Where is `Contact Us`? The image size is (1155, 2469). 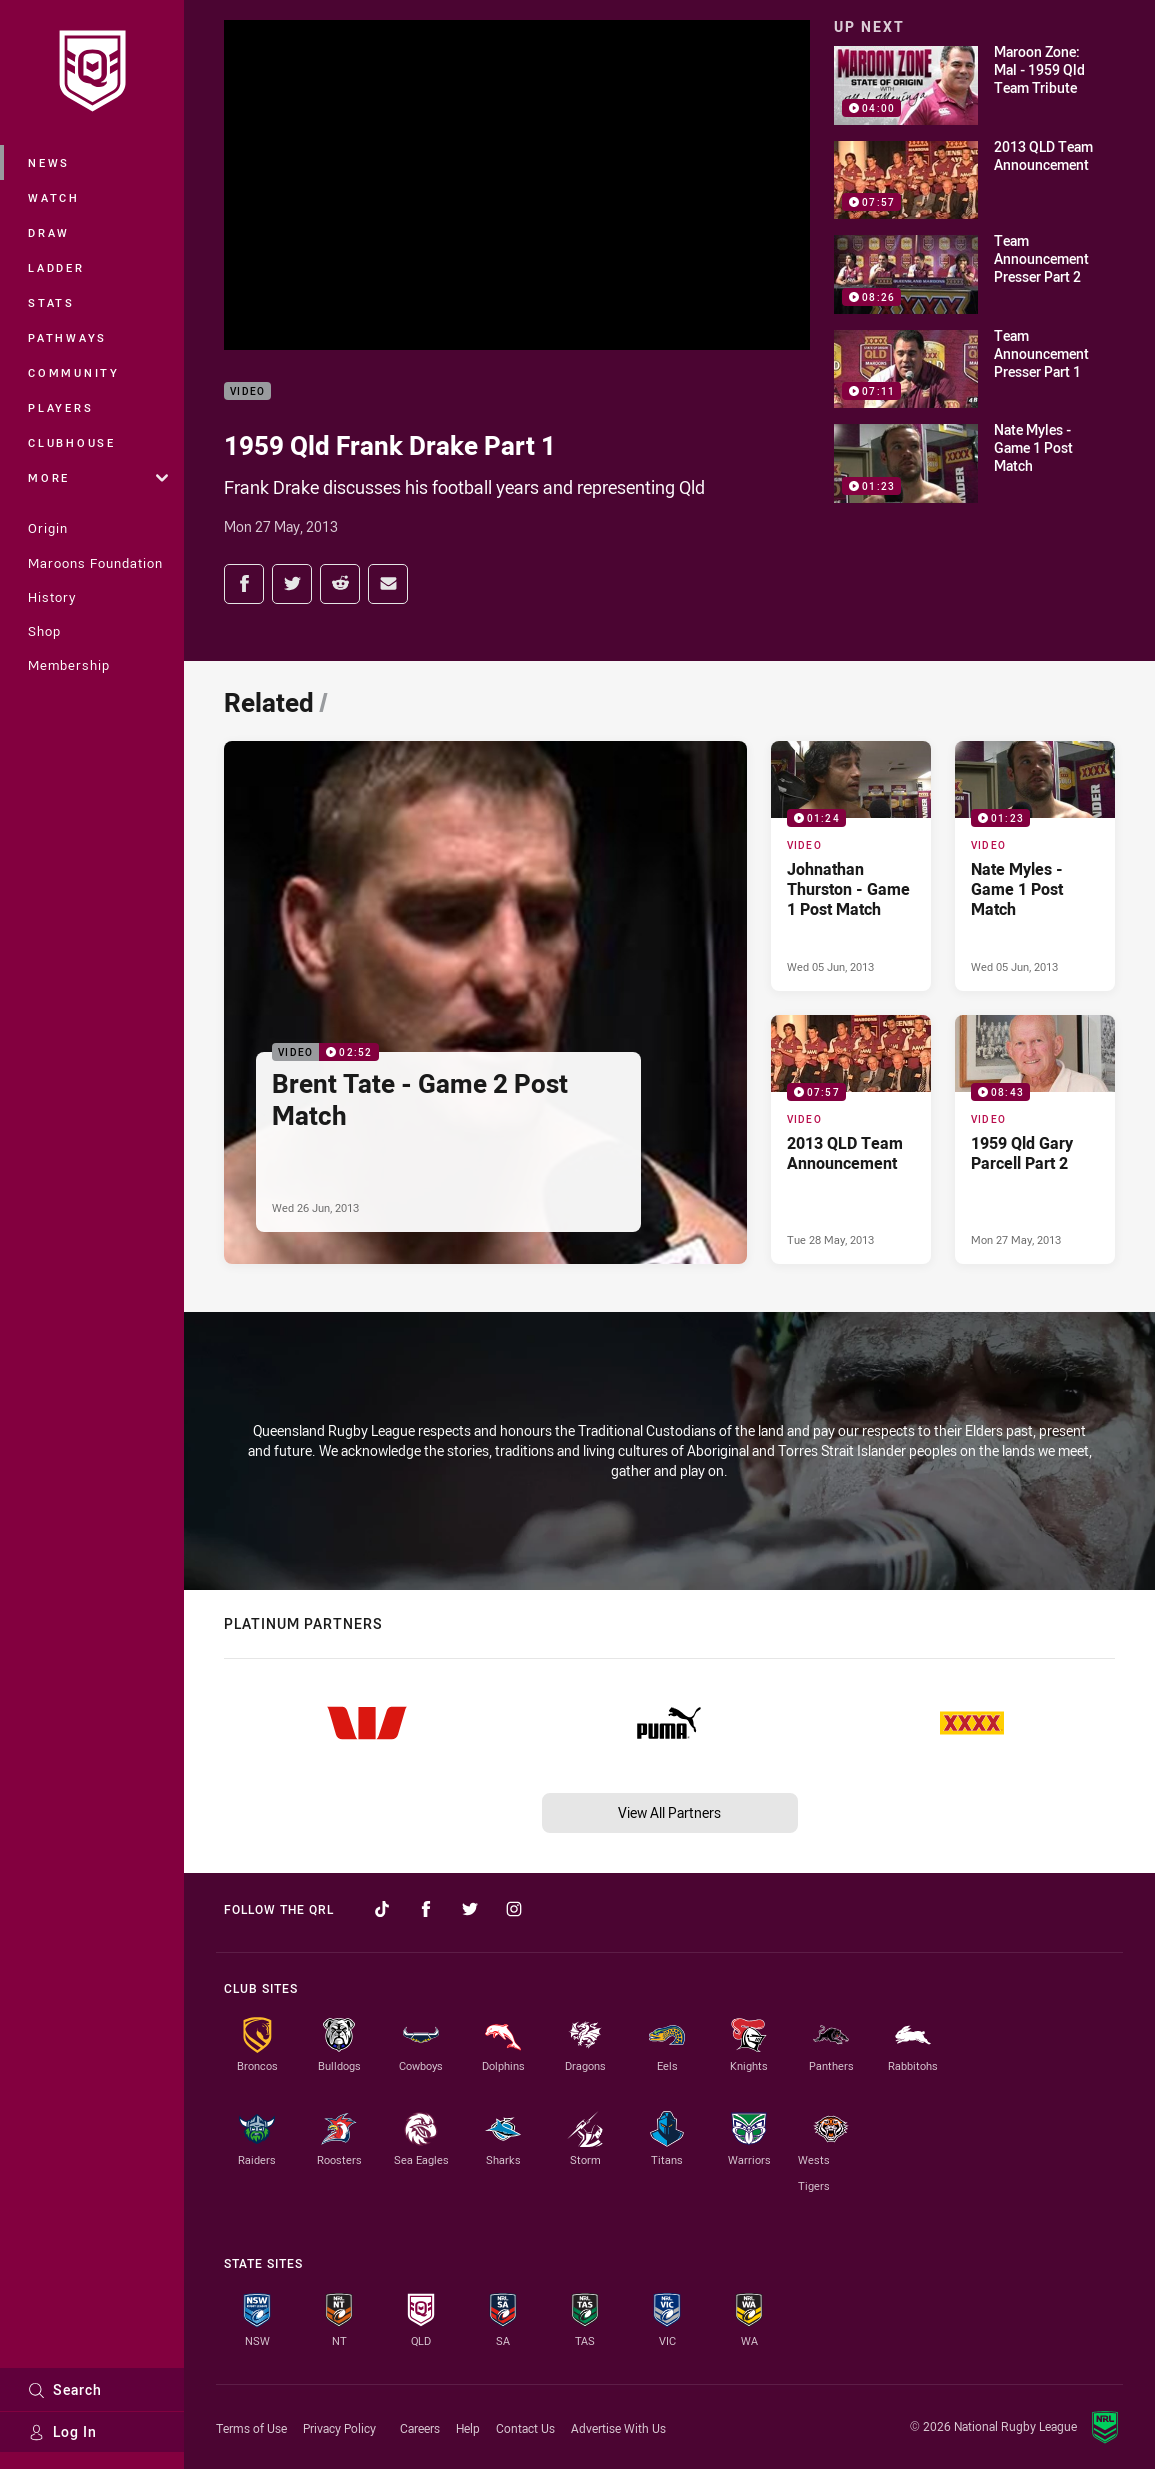
Contact Us is located at coordinates (525, 2428).